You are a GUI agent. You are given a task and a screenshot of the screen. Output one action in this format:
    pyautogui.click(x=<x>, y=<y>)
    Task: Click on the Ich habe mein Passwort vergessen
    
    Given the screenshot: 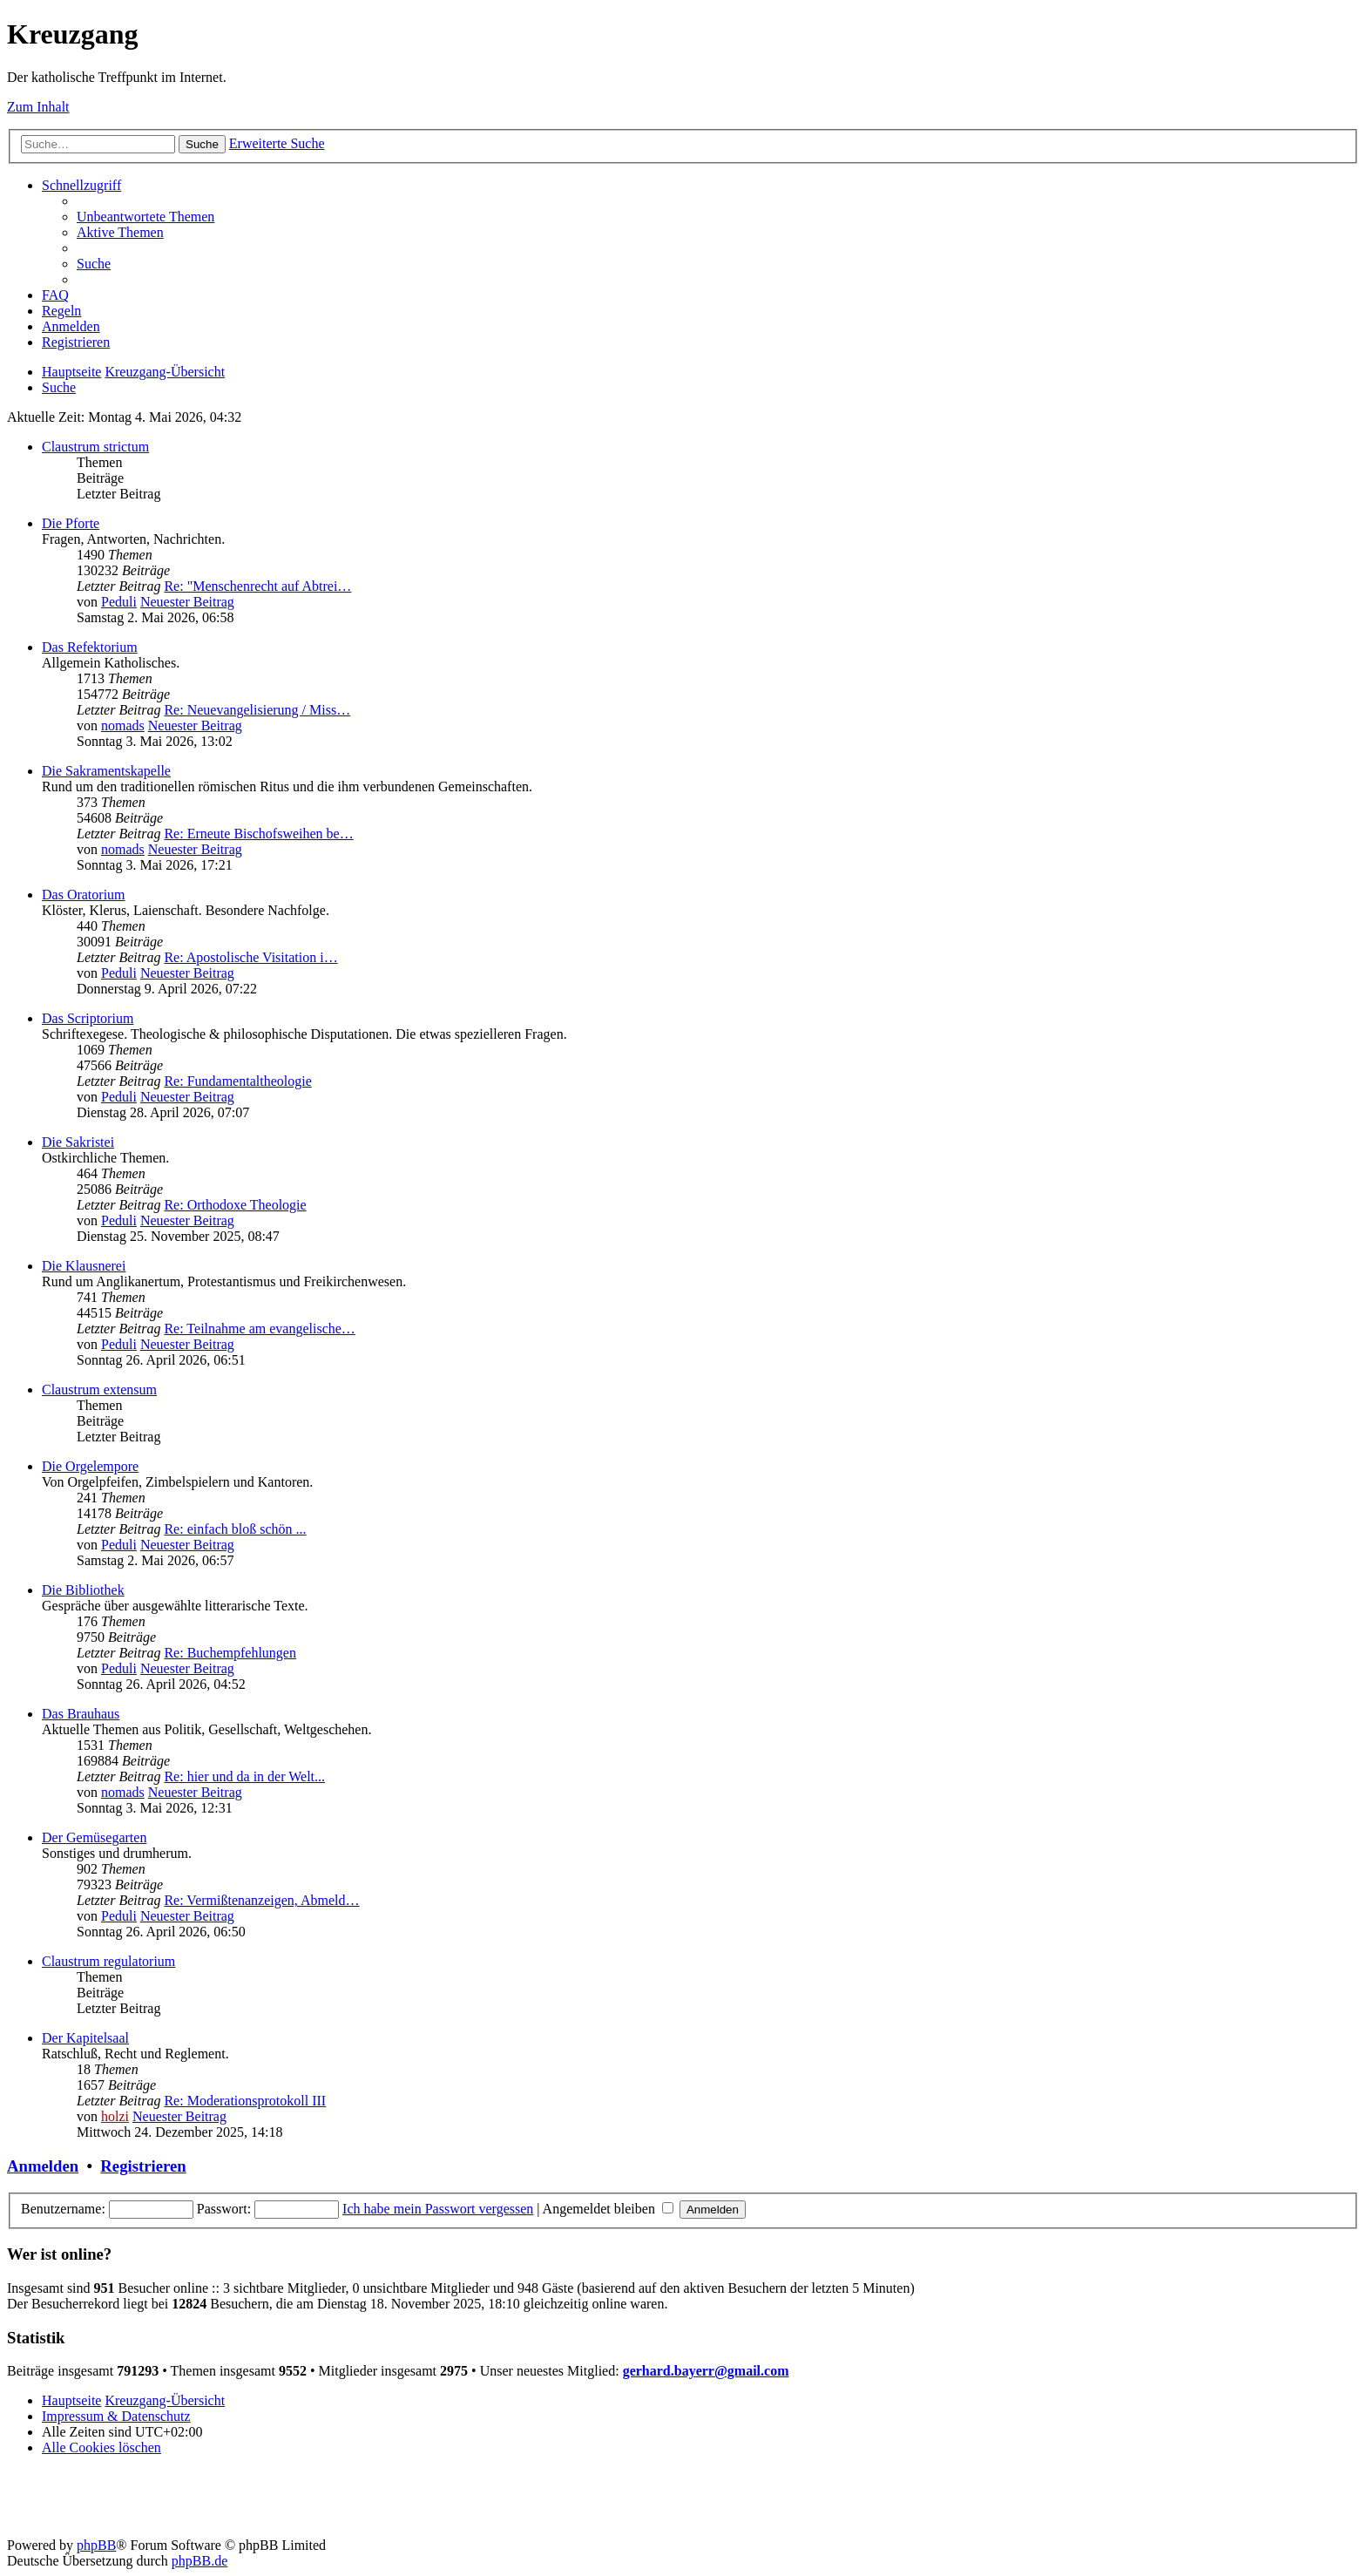 What is the action you would take?
    pyautogui.click(x=437, y=2208)
    